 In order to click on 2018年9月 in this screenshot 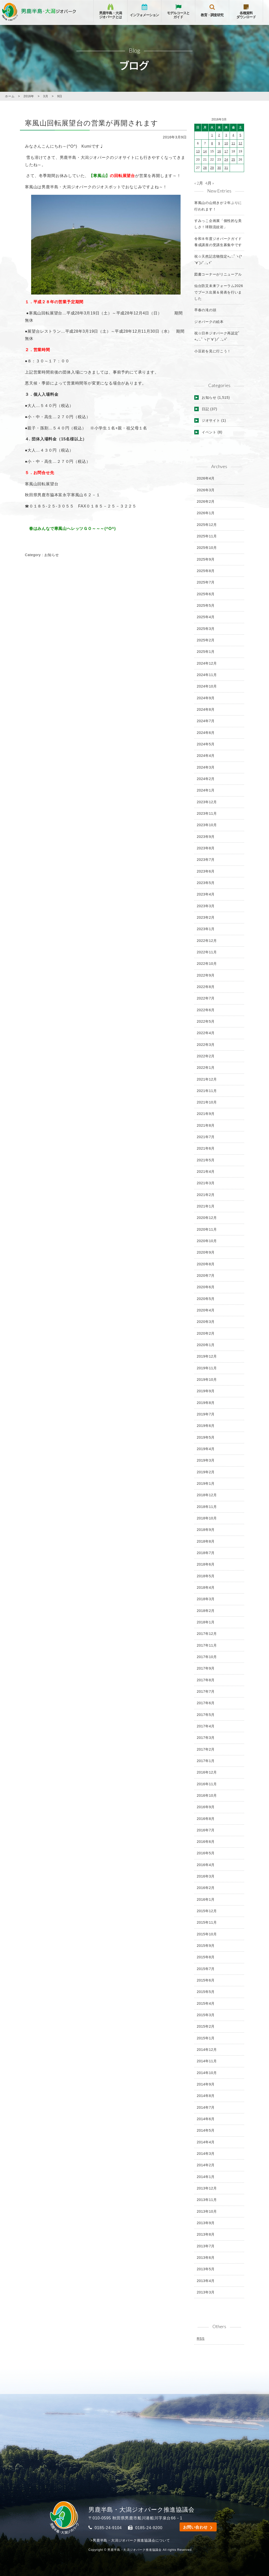, I will do `click(206, 1530)`.